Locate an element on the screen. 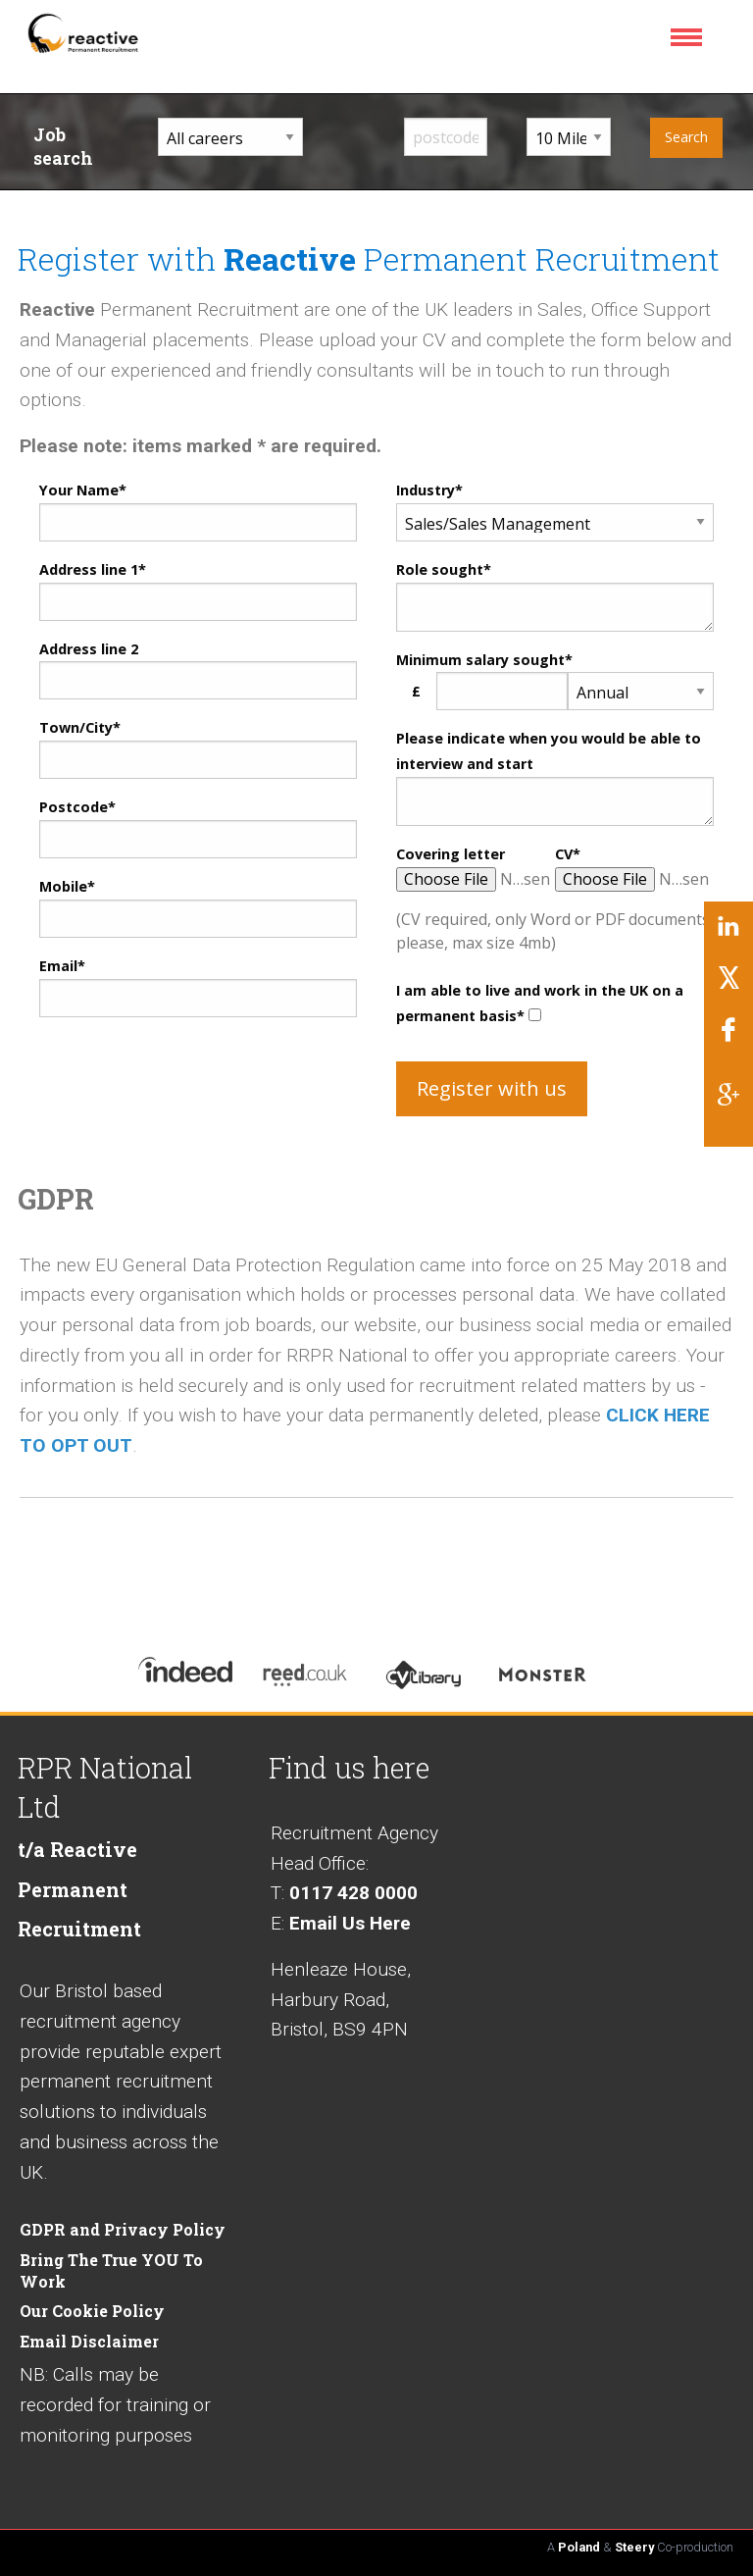  [Link to Google] is located at coordinates (728, 1101).